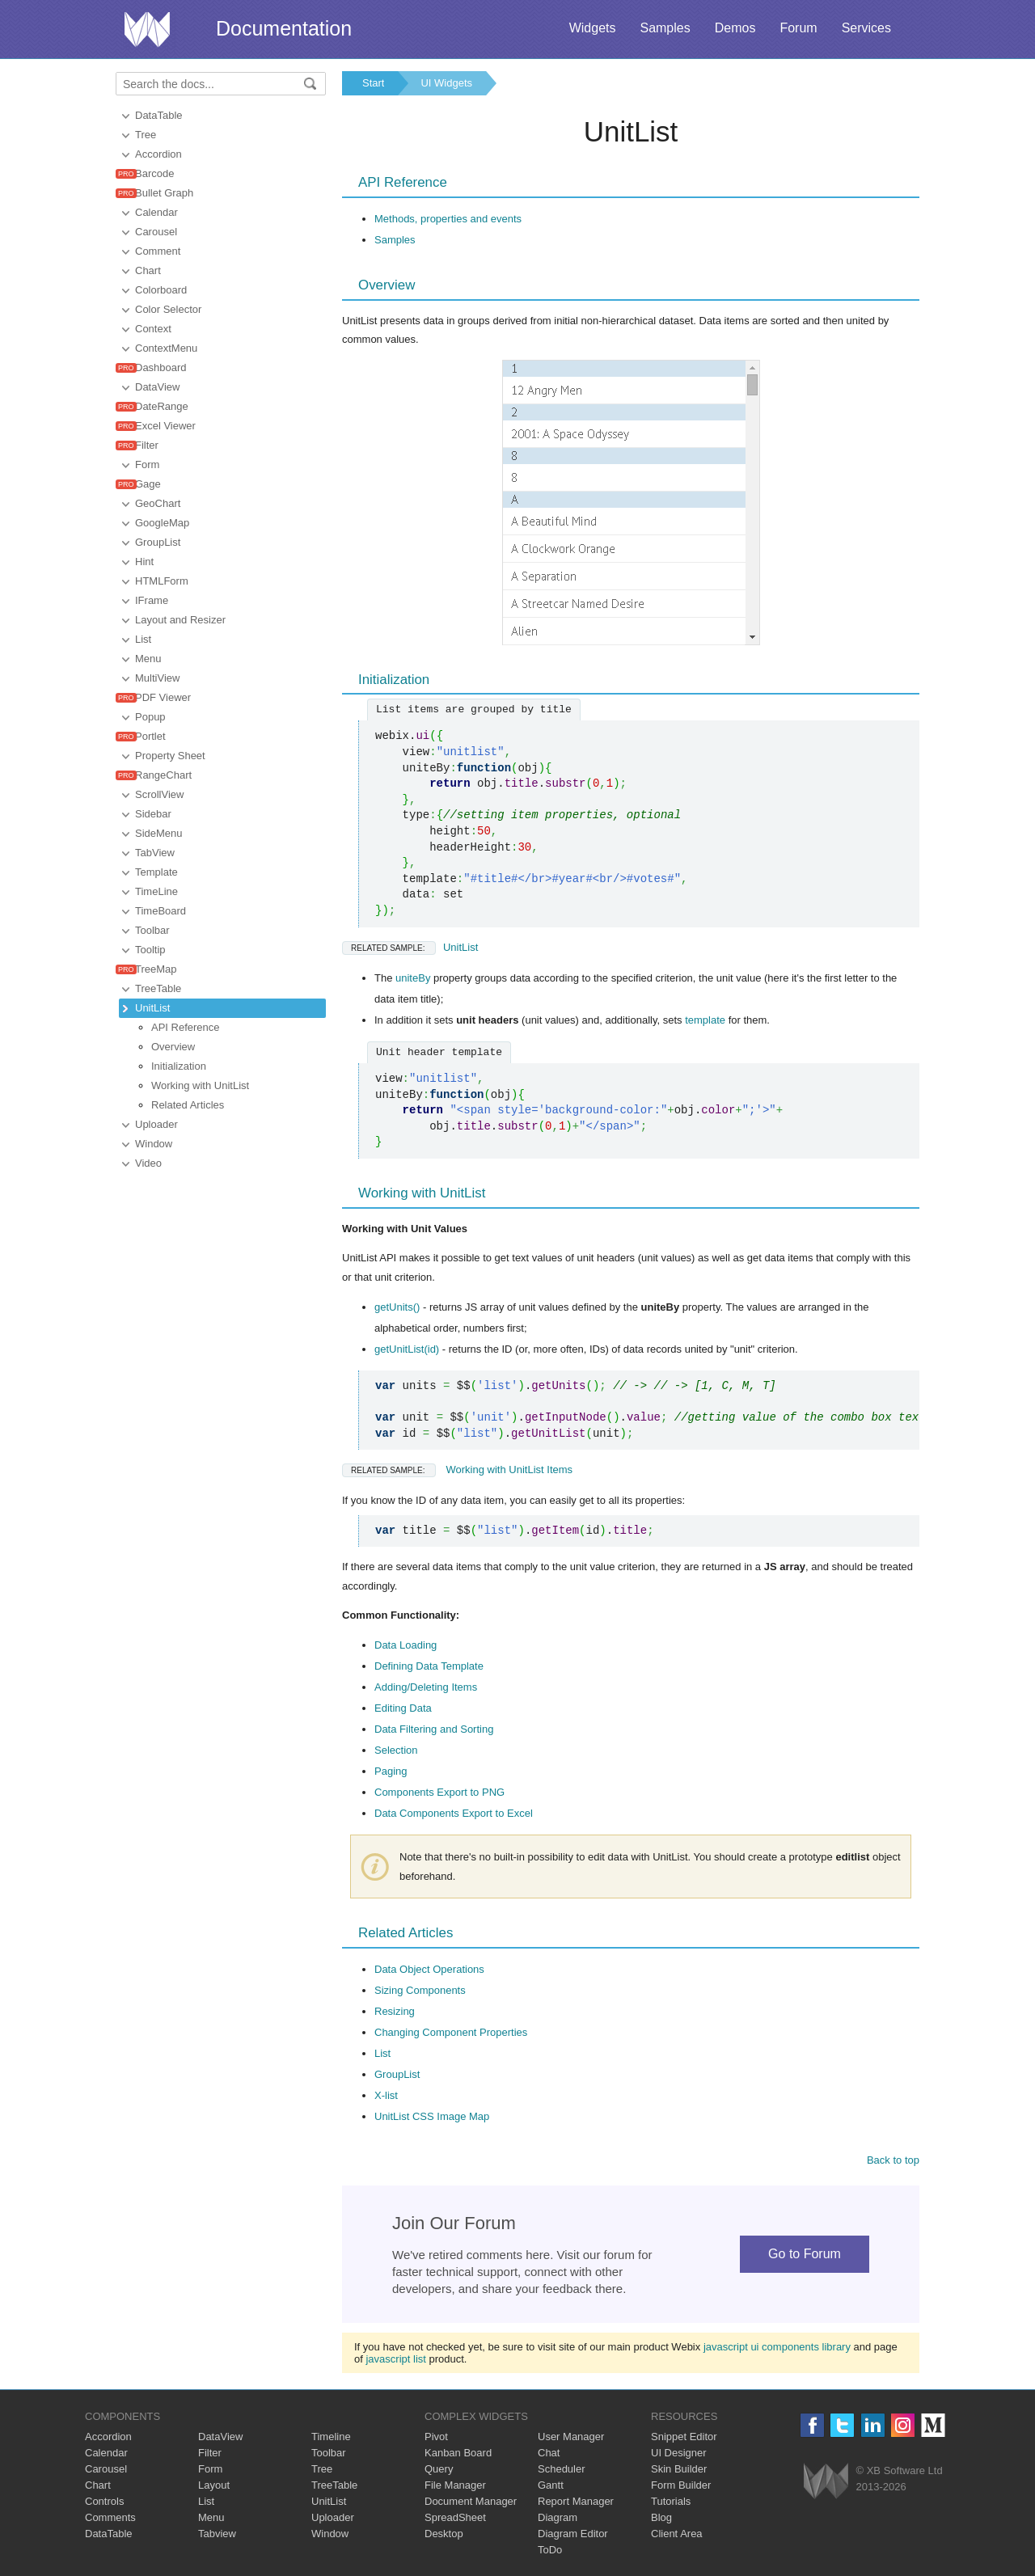  I want to click on Tutorials, so click(671, 2501).